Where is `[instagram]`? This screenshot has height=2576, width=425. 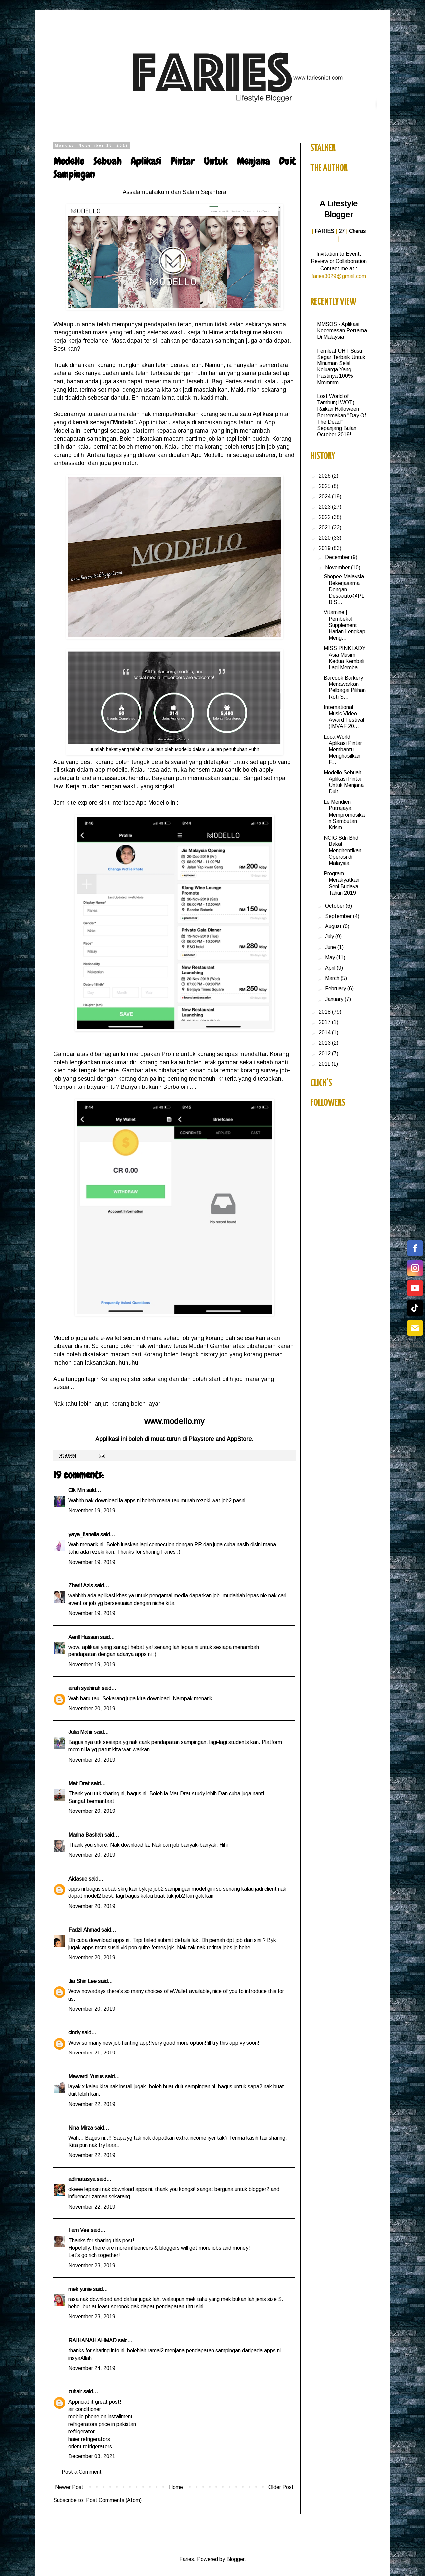 [instagram] is located at coordinates (415, 1268).